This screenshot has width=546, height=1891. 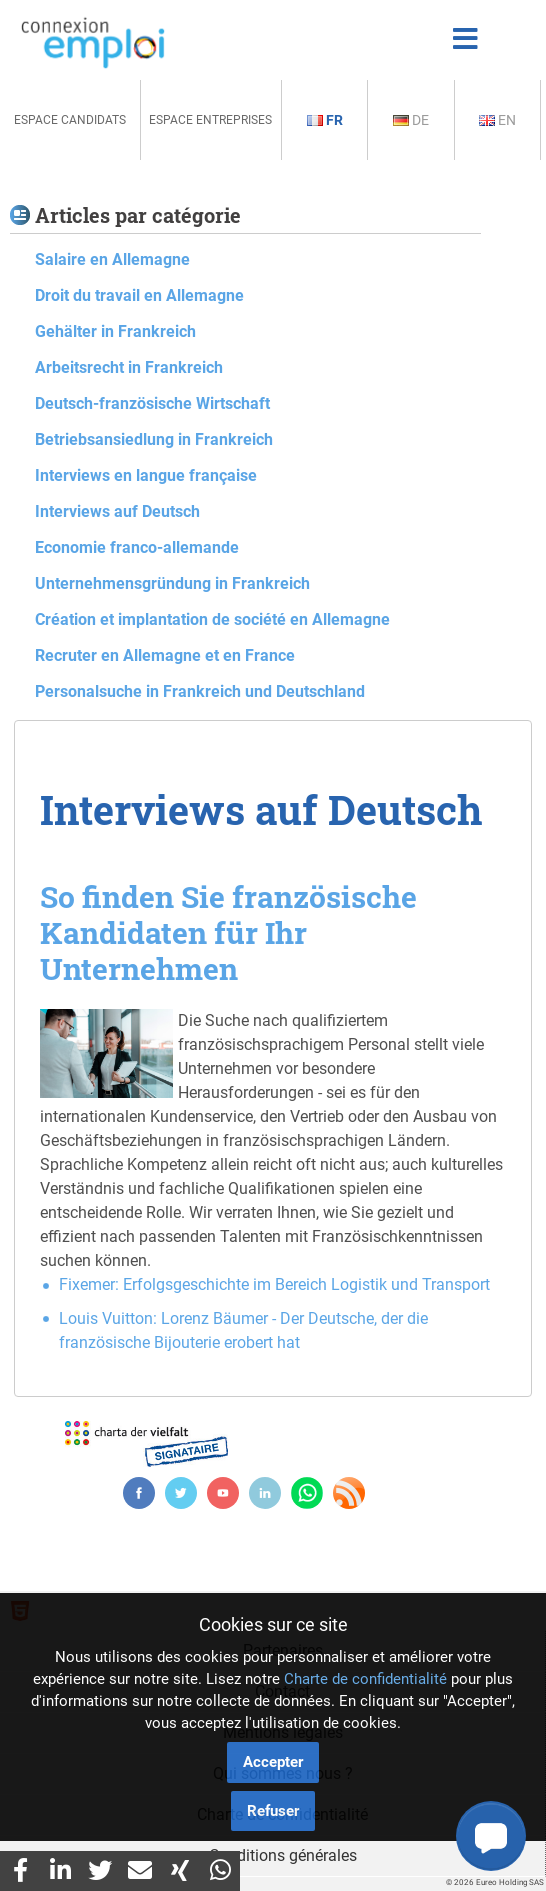 I want to click on Fr, so click(x=325, y=120).